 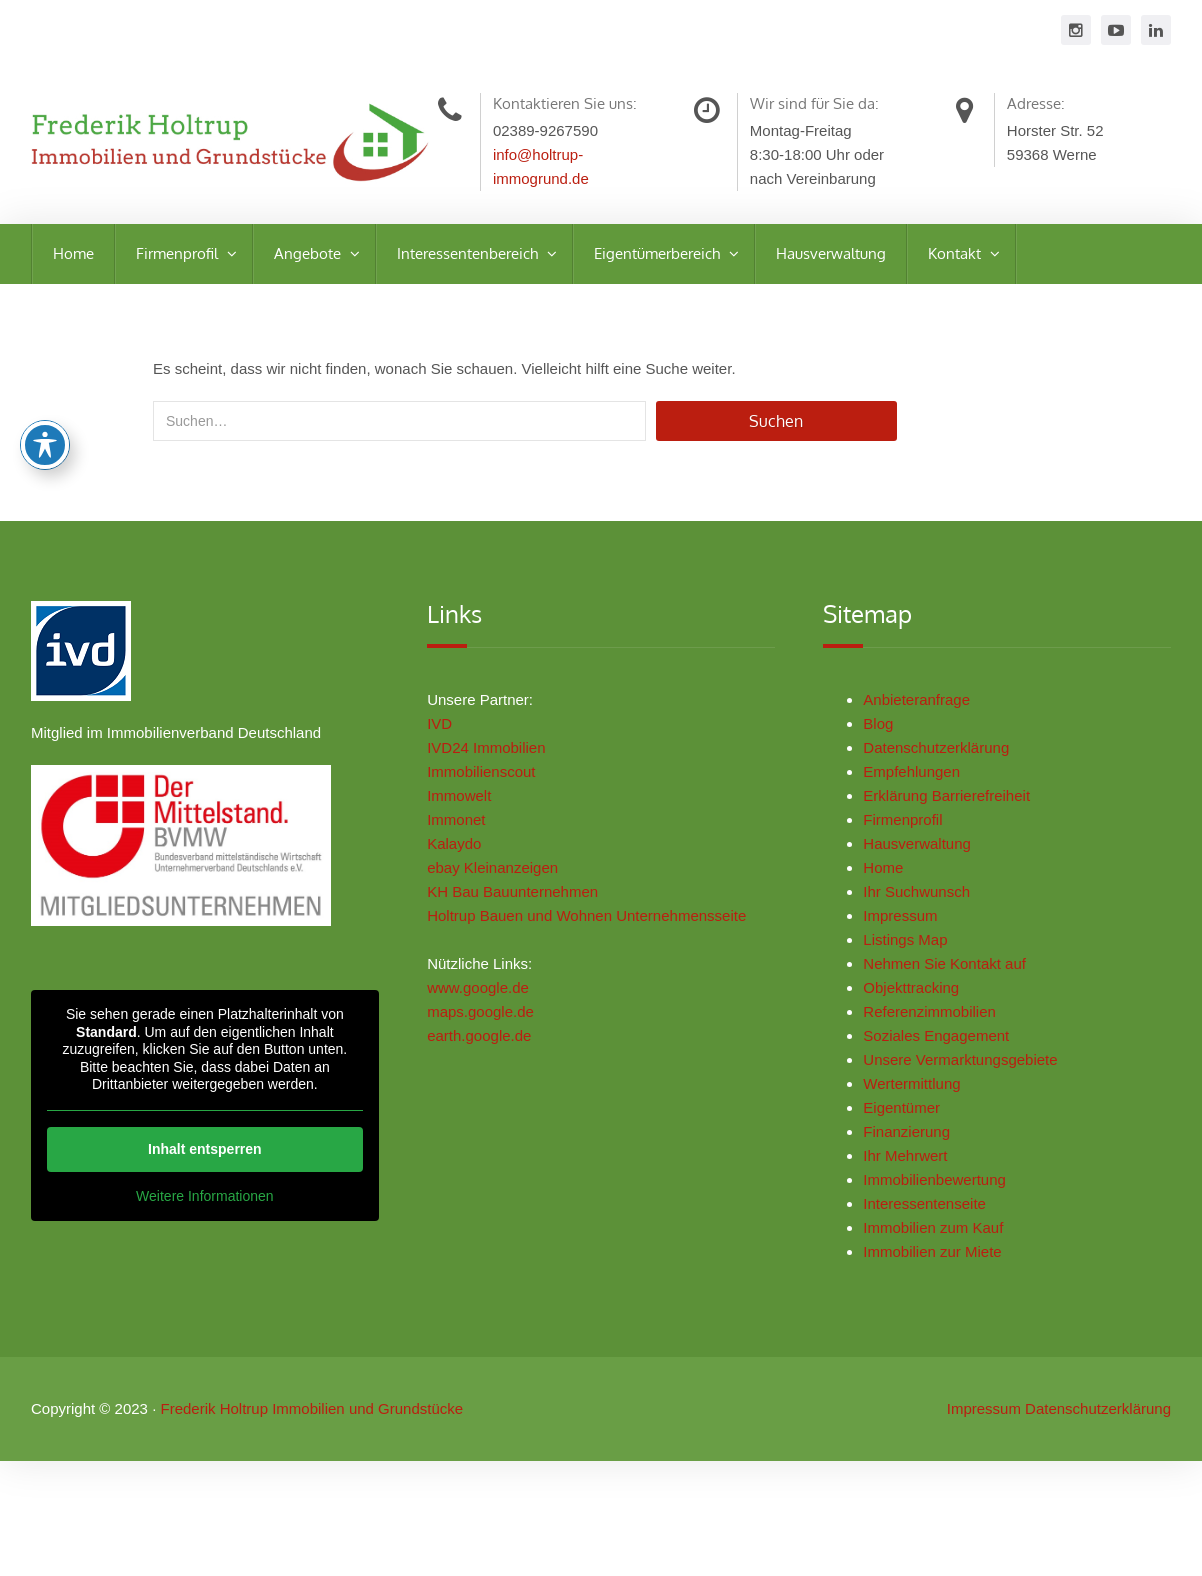 I want to click on Eigentümer, so click(x=909, y=1115).